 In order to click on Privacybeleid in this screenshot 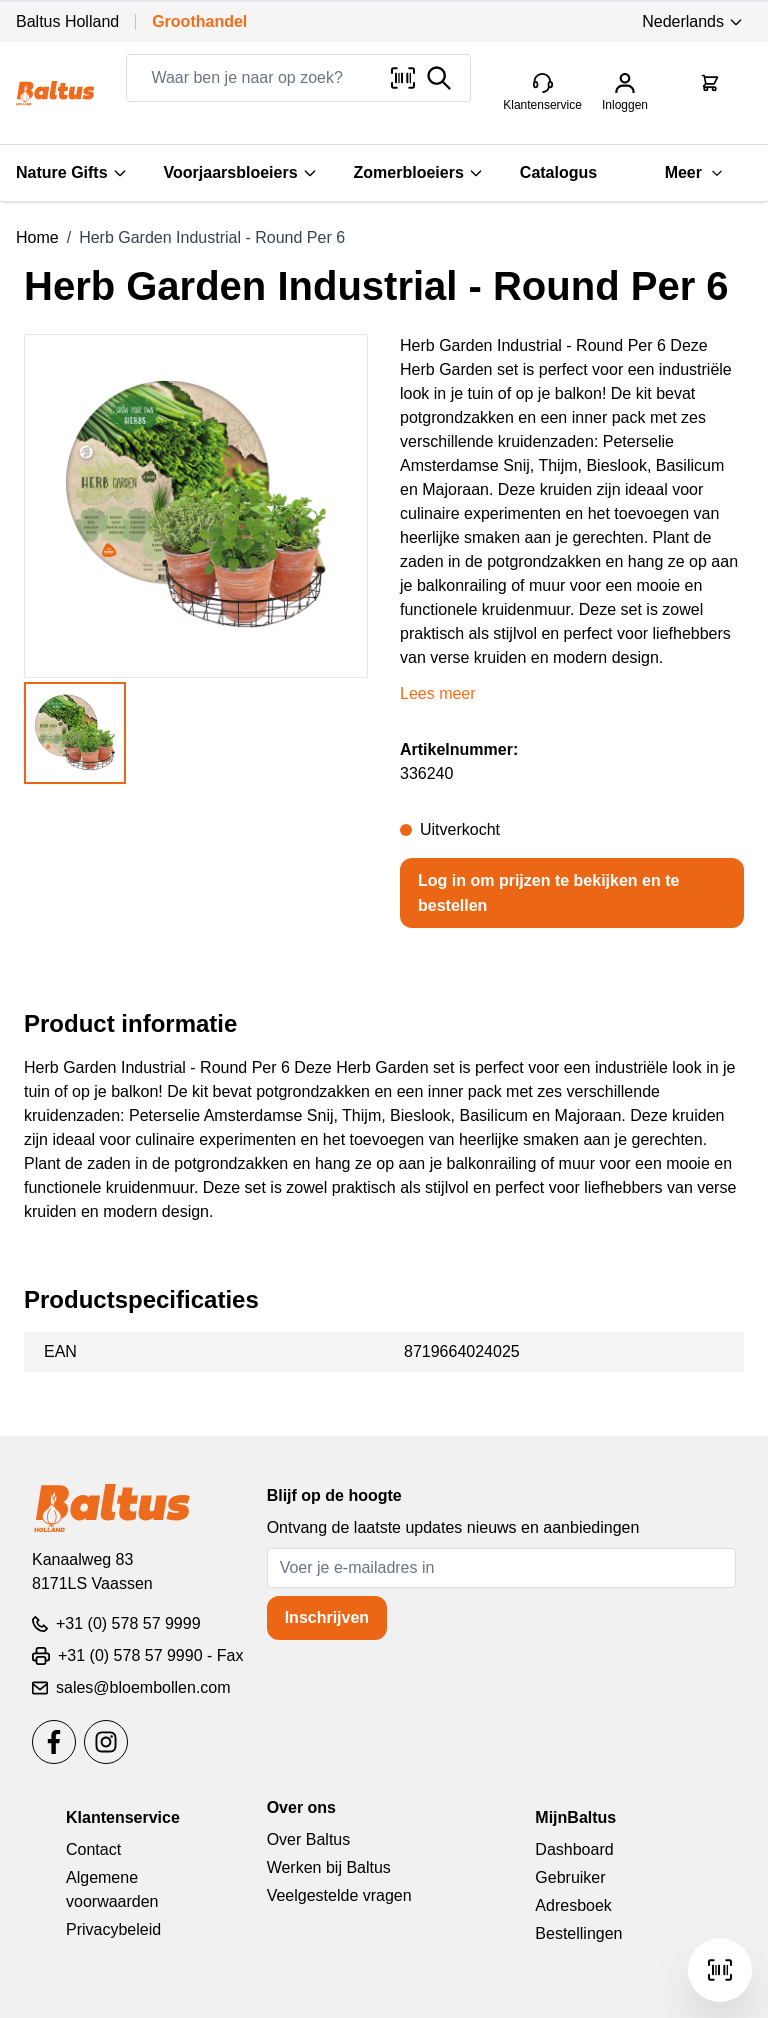, I will do `click(113, 1929)`.